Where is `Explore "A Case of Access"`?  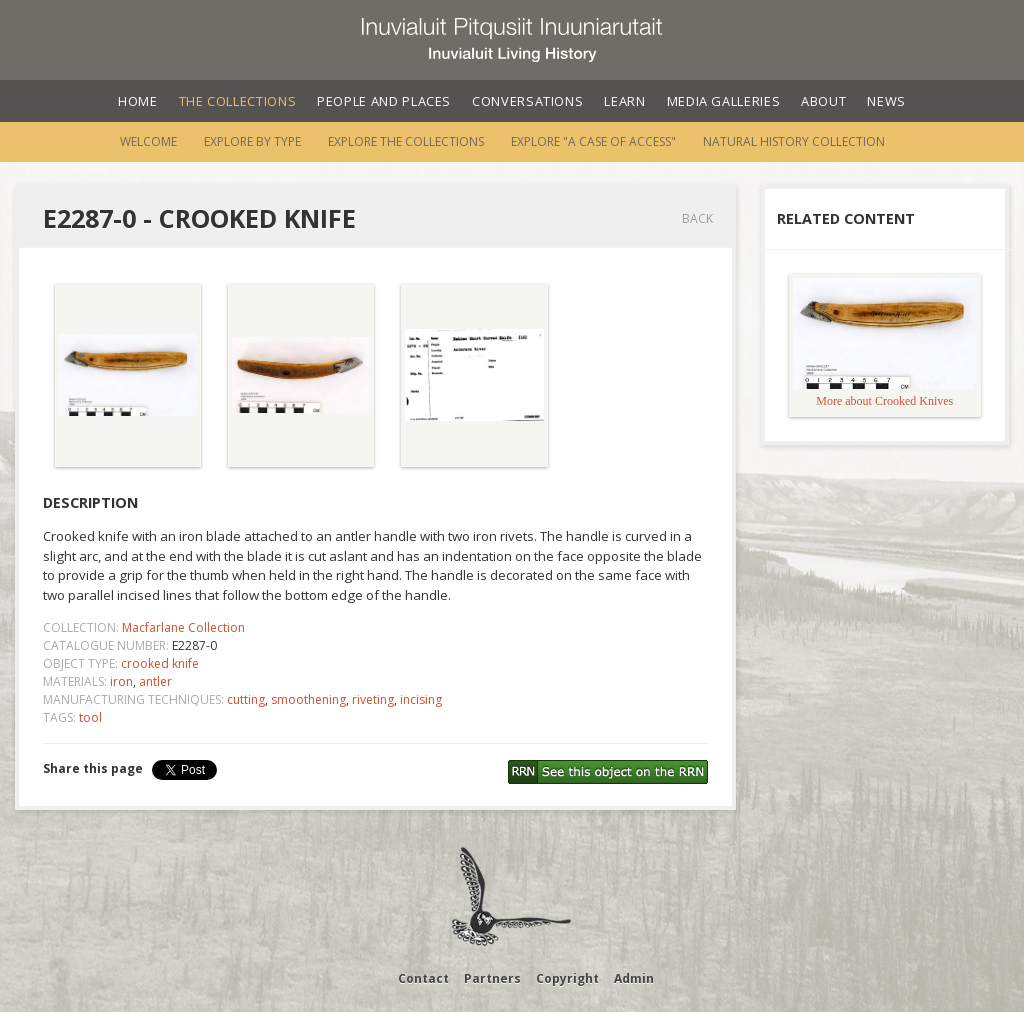
Explore "A Case of Access" is located at coordinates (593, 141).